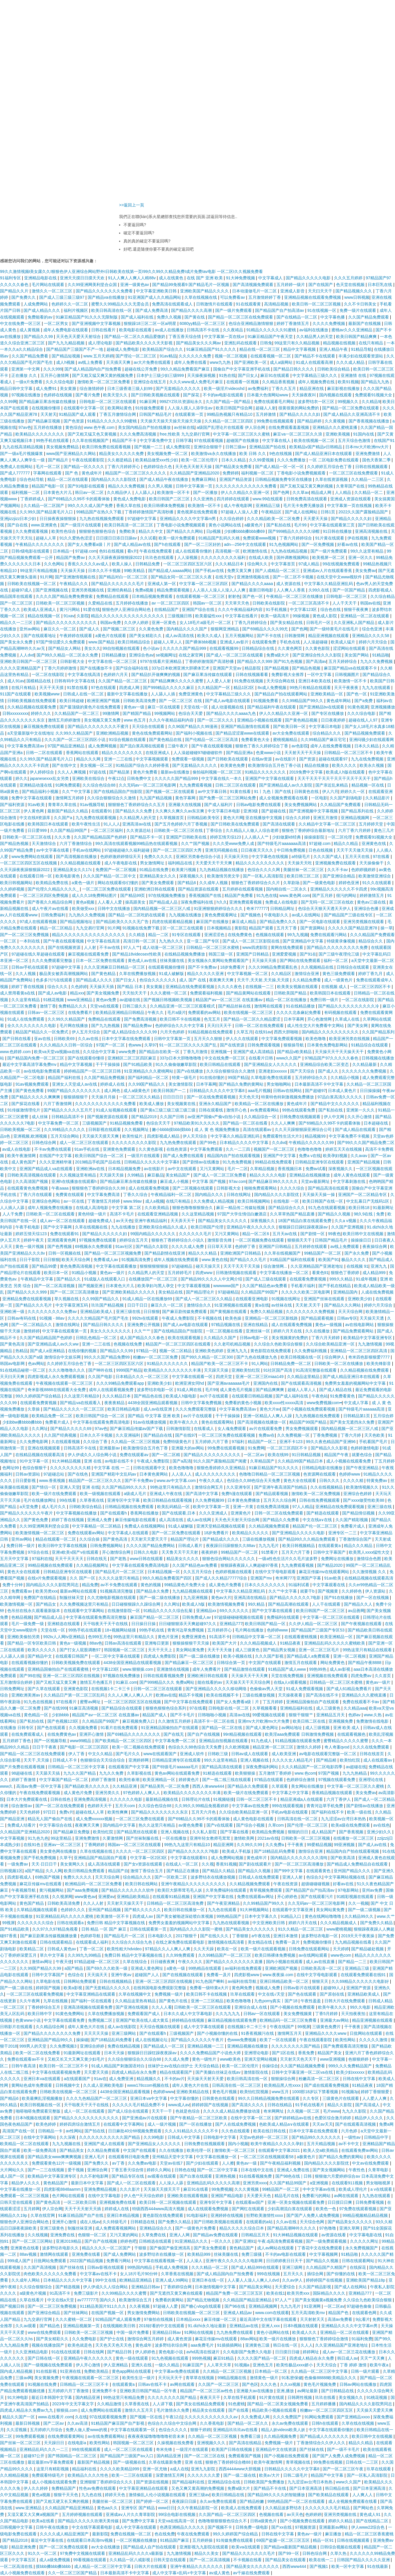 This screenshot has width=395, height=2576. What do you see at coordinates (101, 2189) in the screenshot?
I see `亚洲免费精品视频` at bounding box center [101, 2189].